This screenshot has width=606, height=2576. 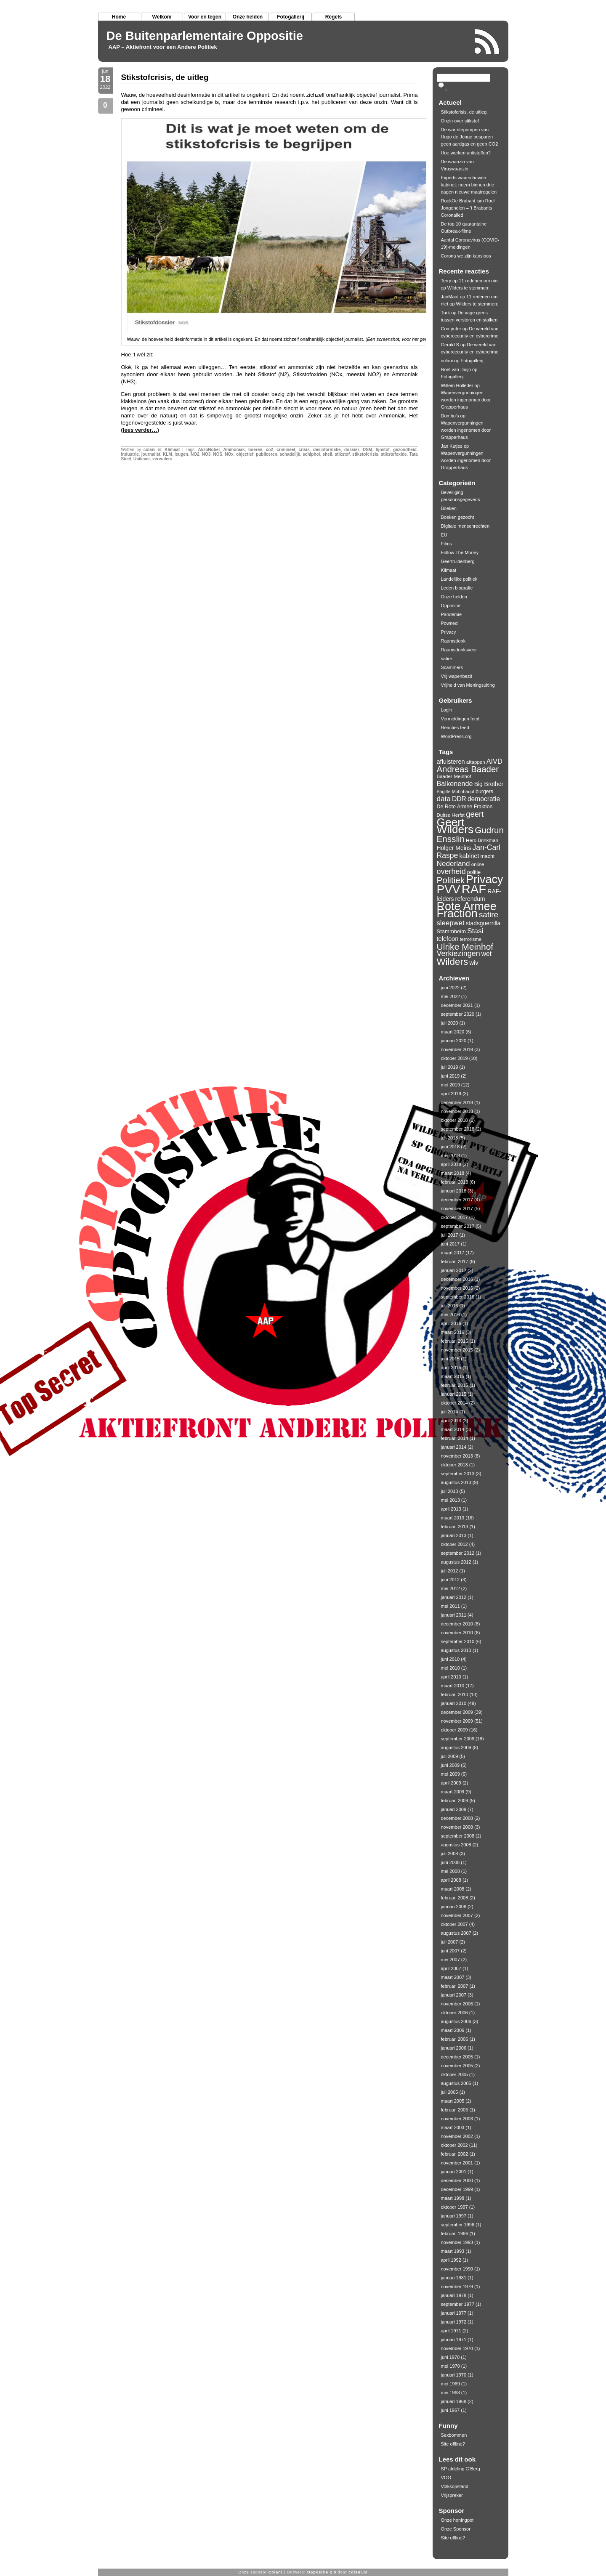 What do you see at coordinates (453, 1977) in the screenshot?
I see `maart 2007` at bounding box center [453, 1977].